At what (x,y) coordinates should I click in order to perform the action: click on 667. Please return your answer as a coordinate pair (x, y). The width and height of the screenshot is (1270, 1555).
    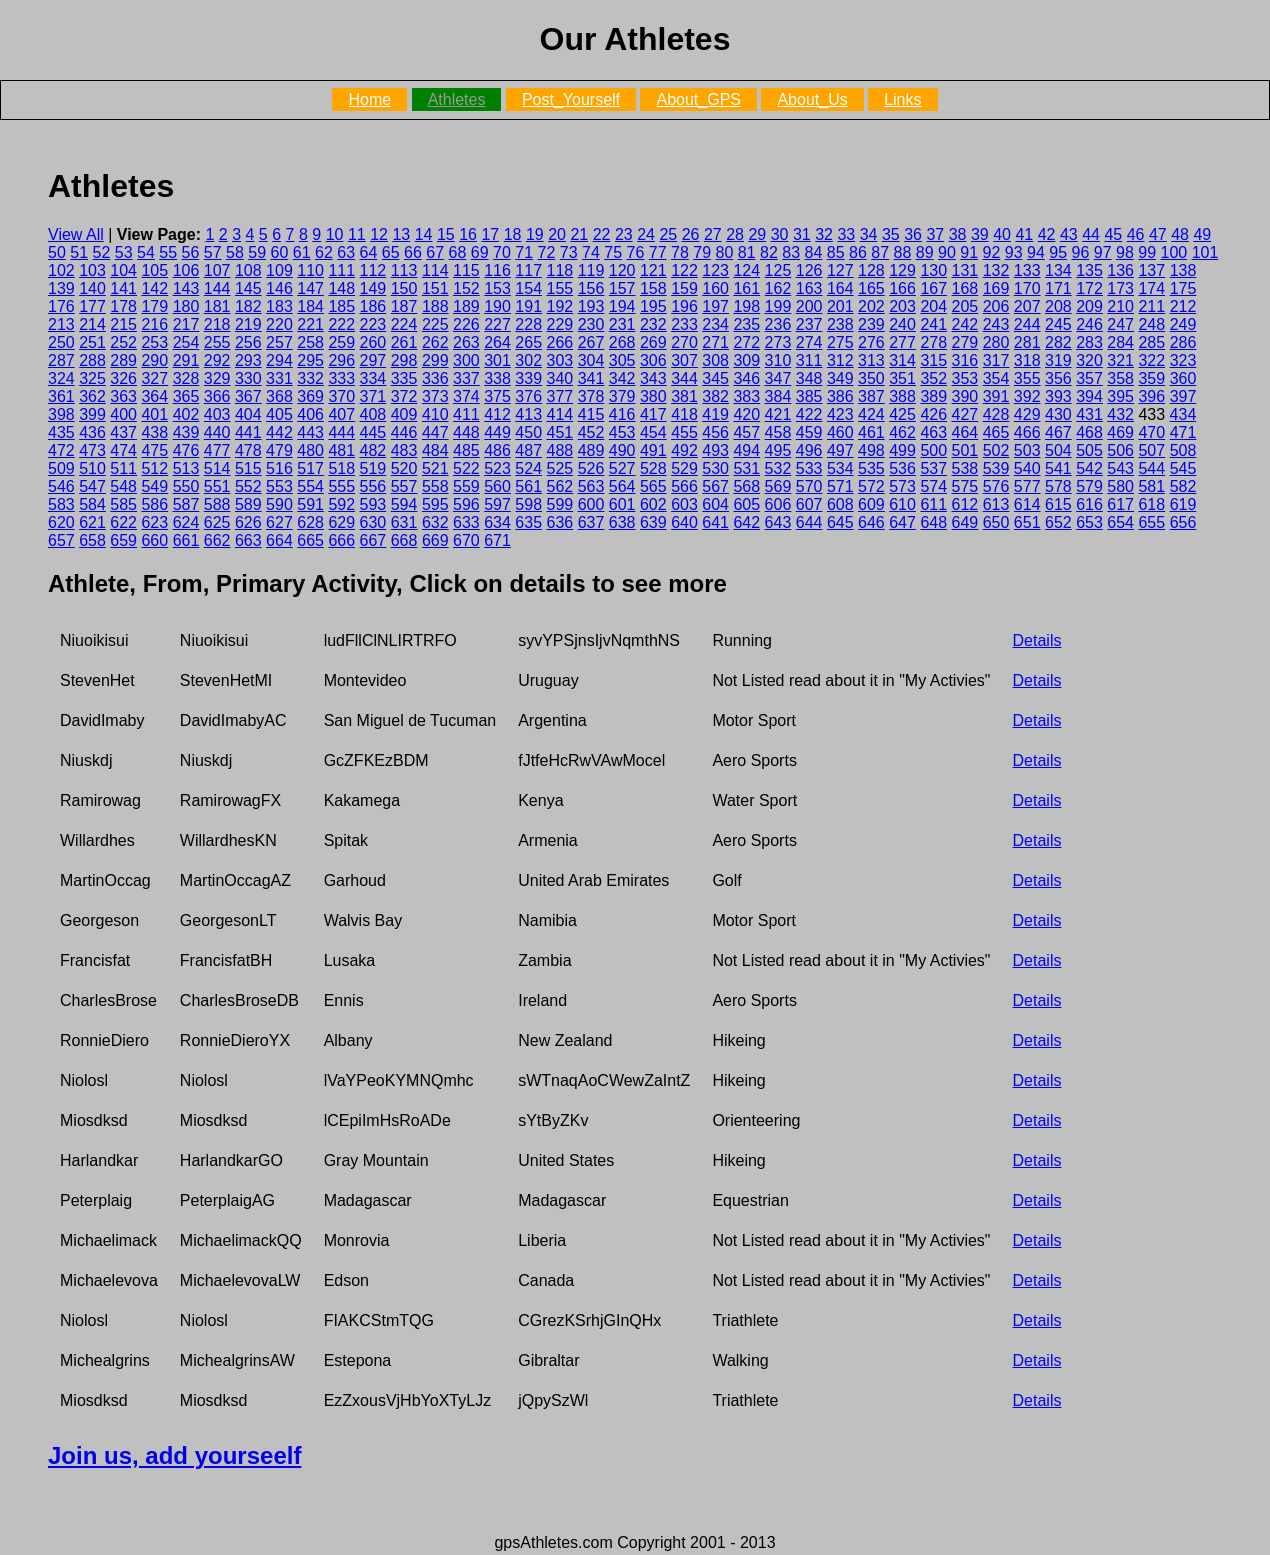
    Looking at the image, I should click on (373, 540).